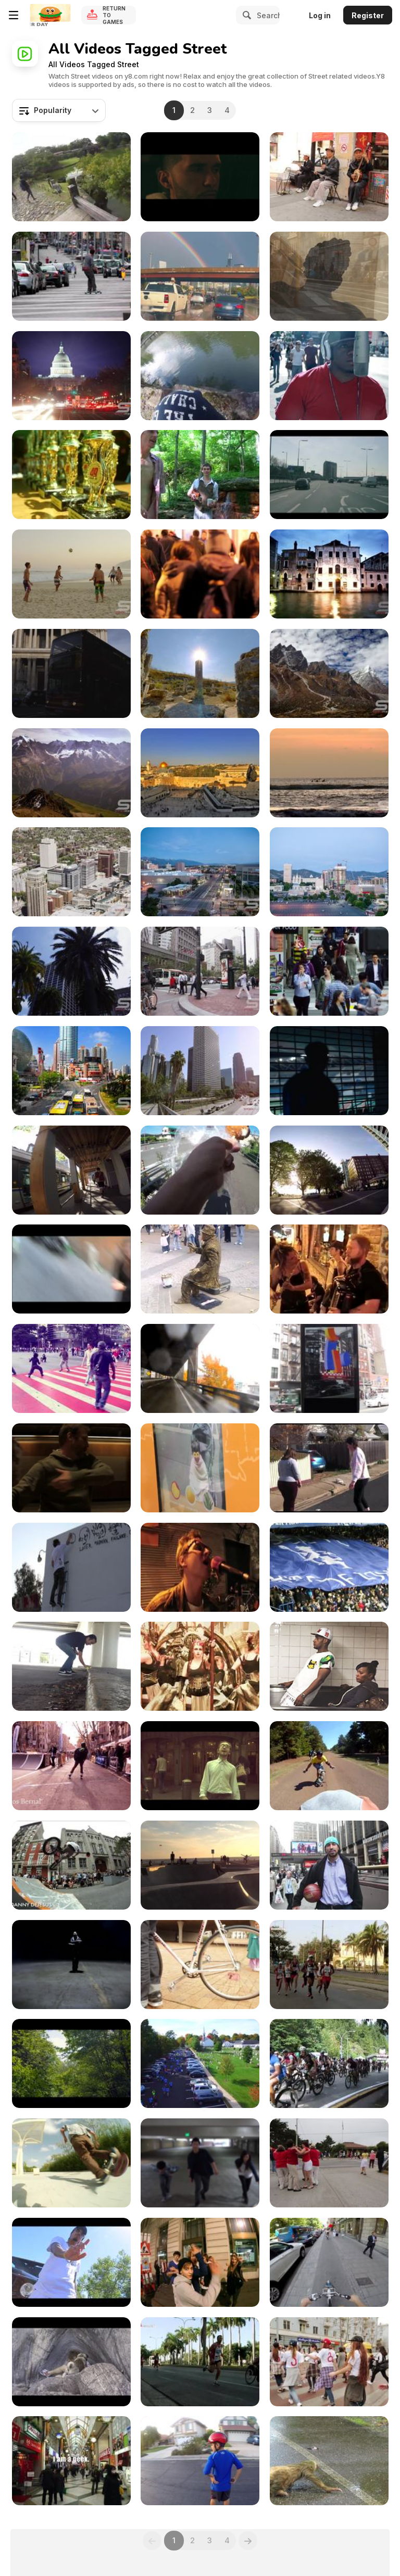 The image size is (400, 2576). Describe the element at coordinates (200, 1467) in the screenshot. I see `[Lunchables]` at that location.